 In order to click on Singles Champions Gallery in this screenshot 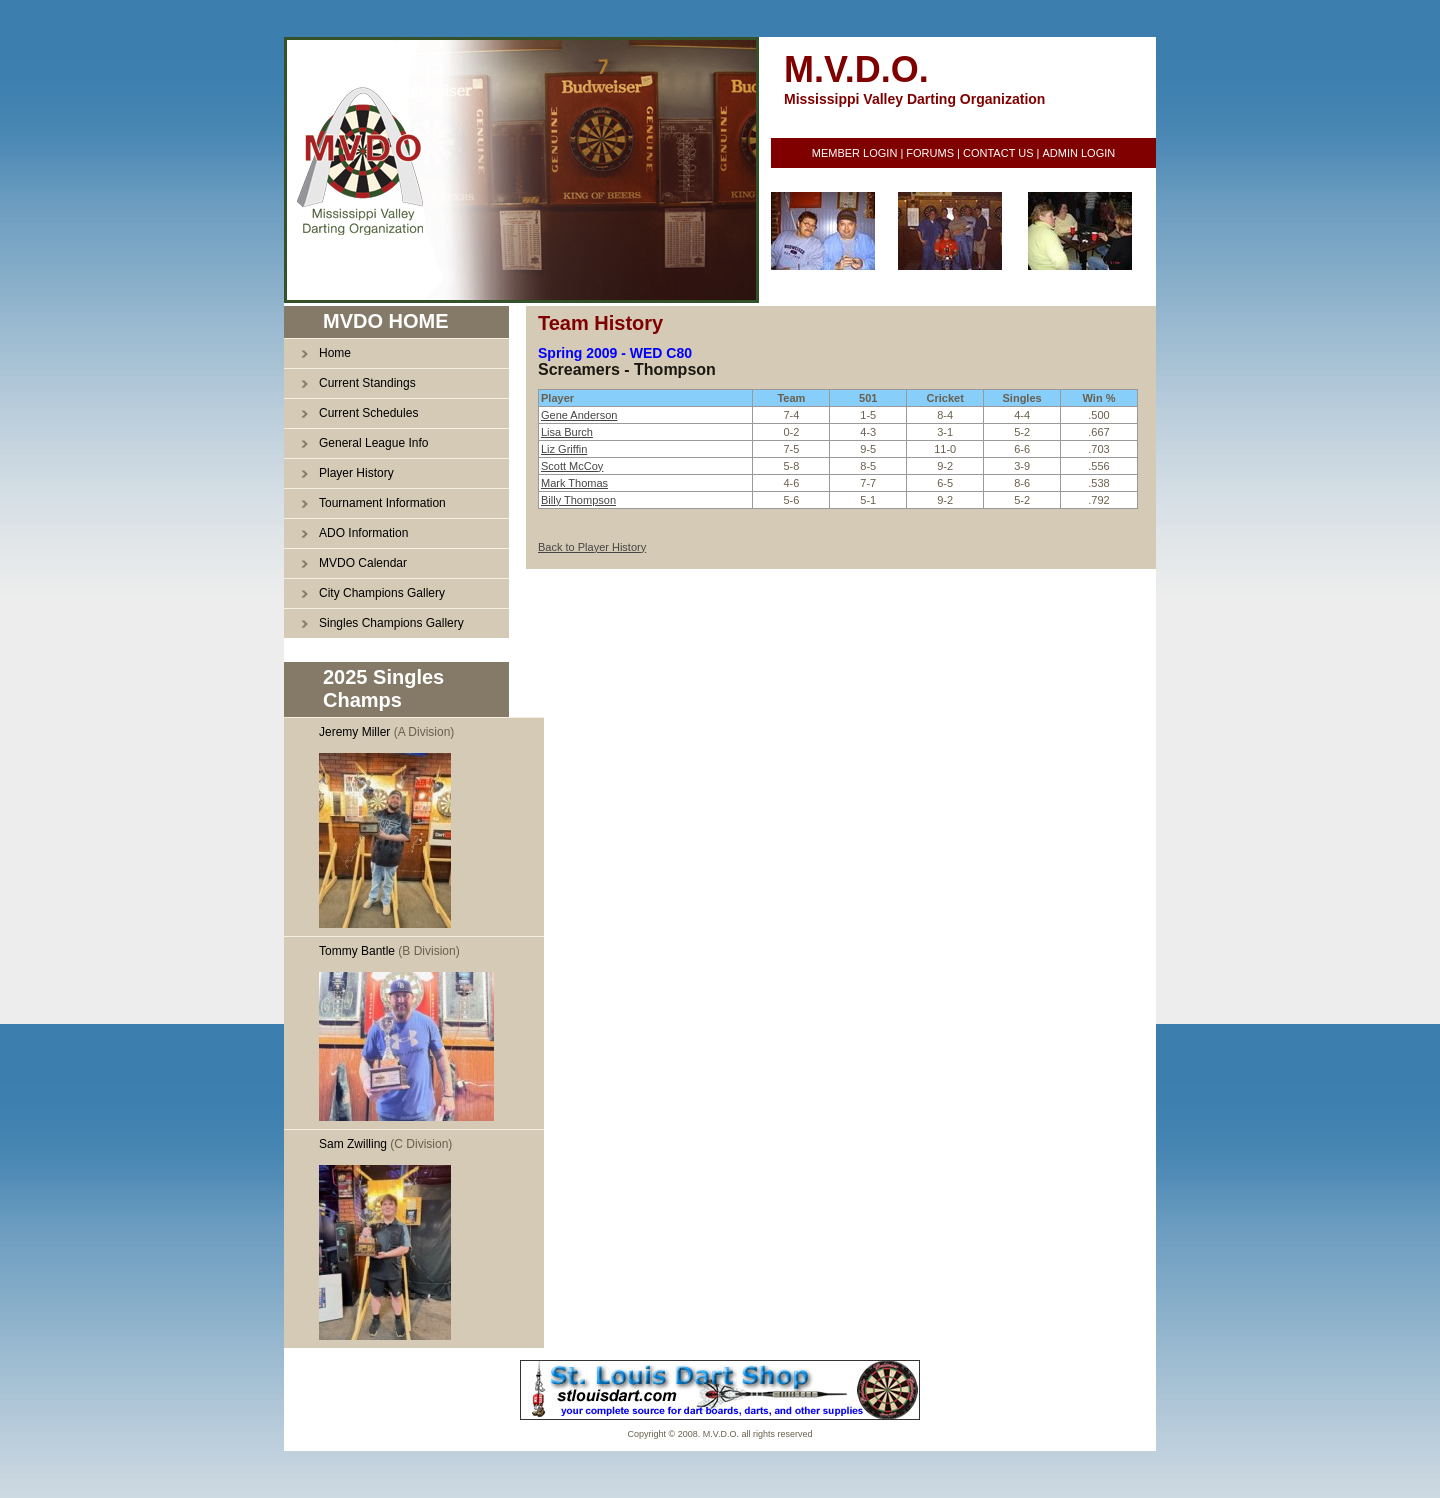, I will do `click(391, 623)`.